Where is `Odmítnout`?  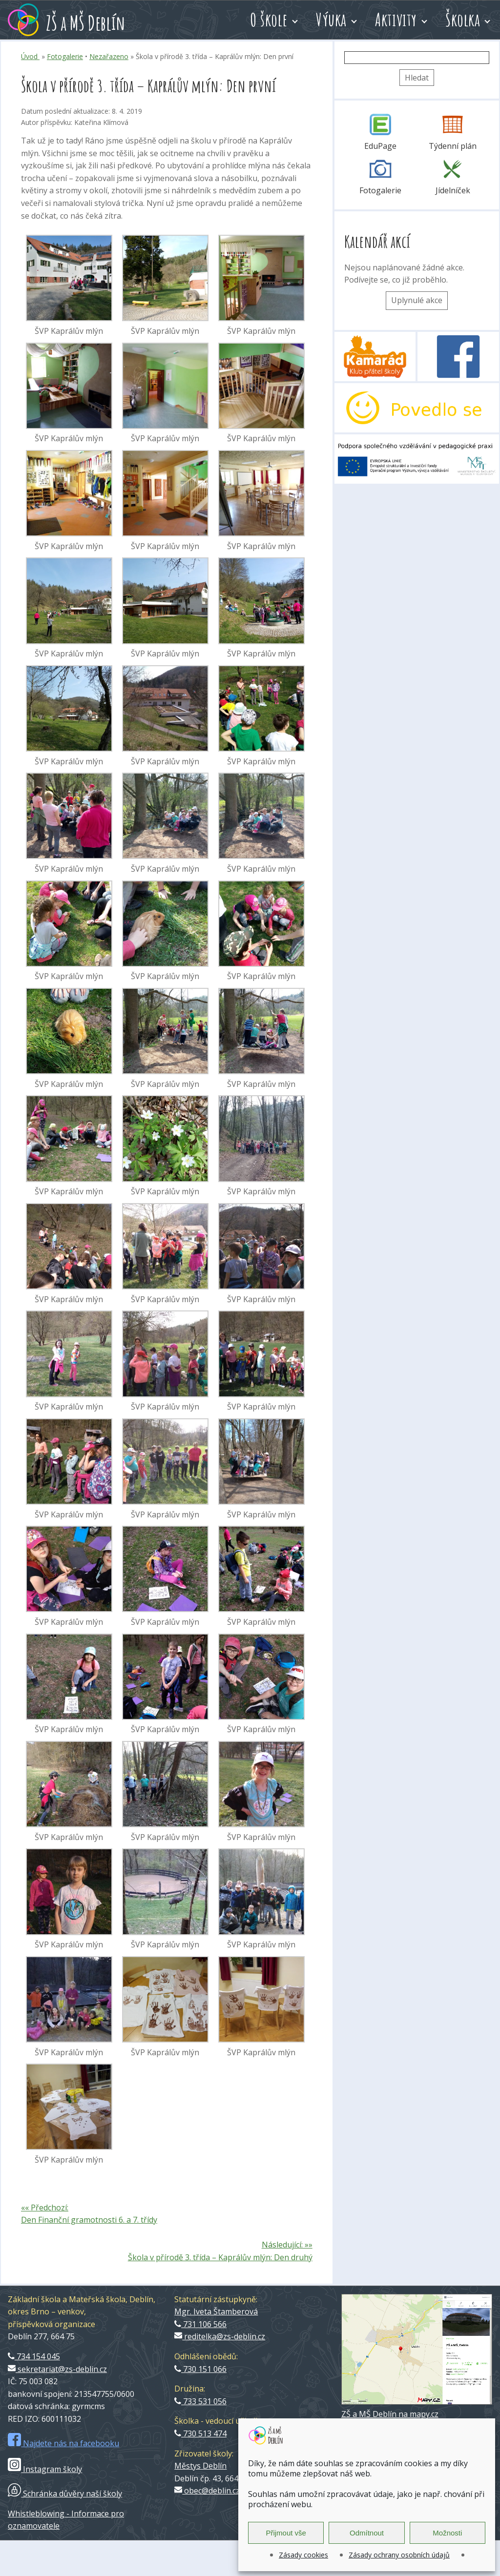
Odmítnout is located at coordinates (367, 2533).